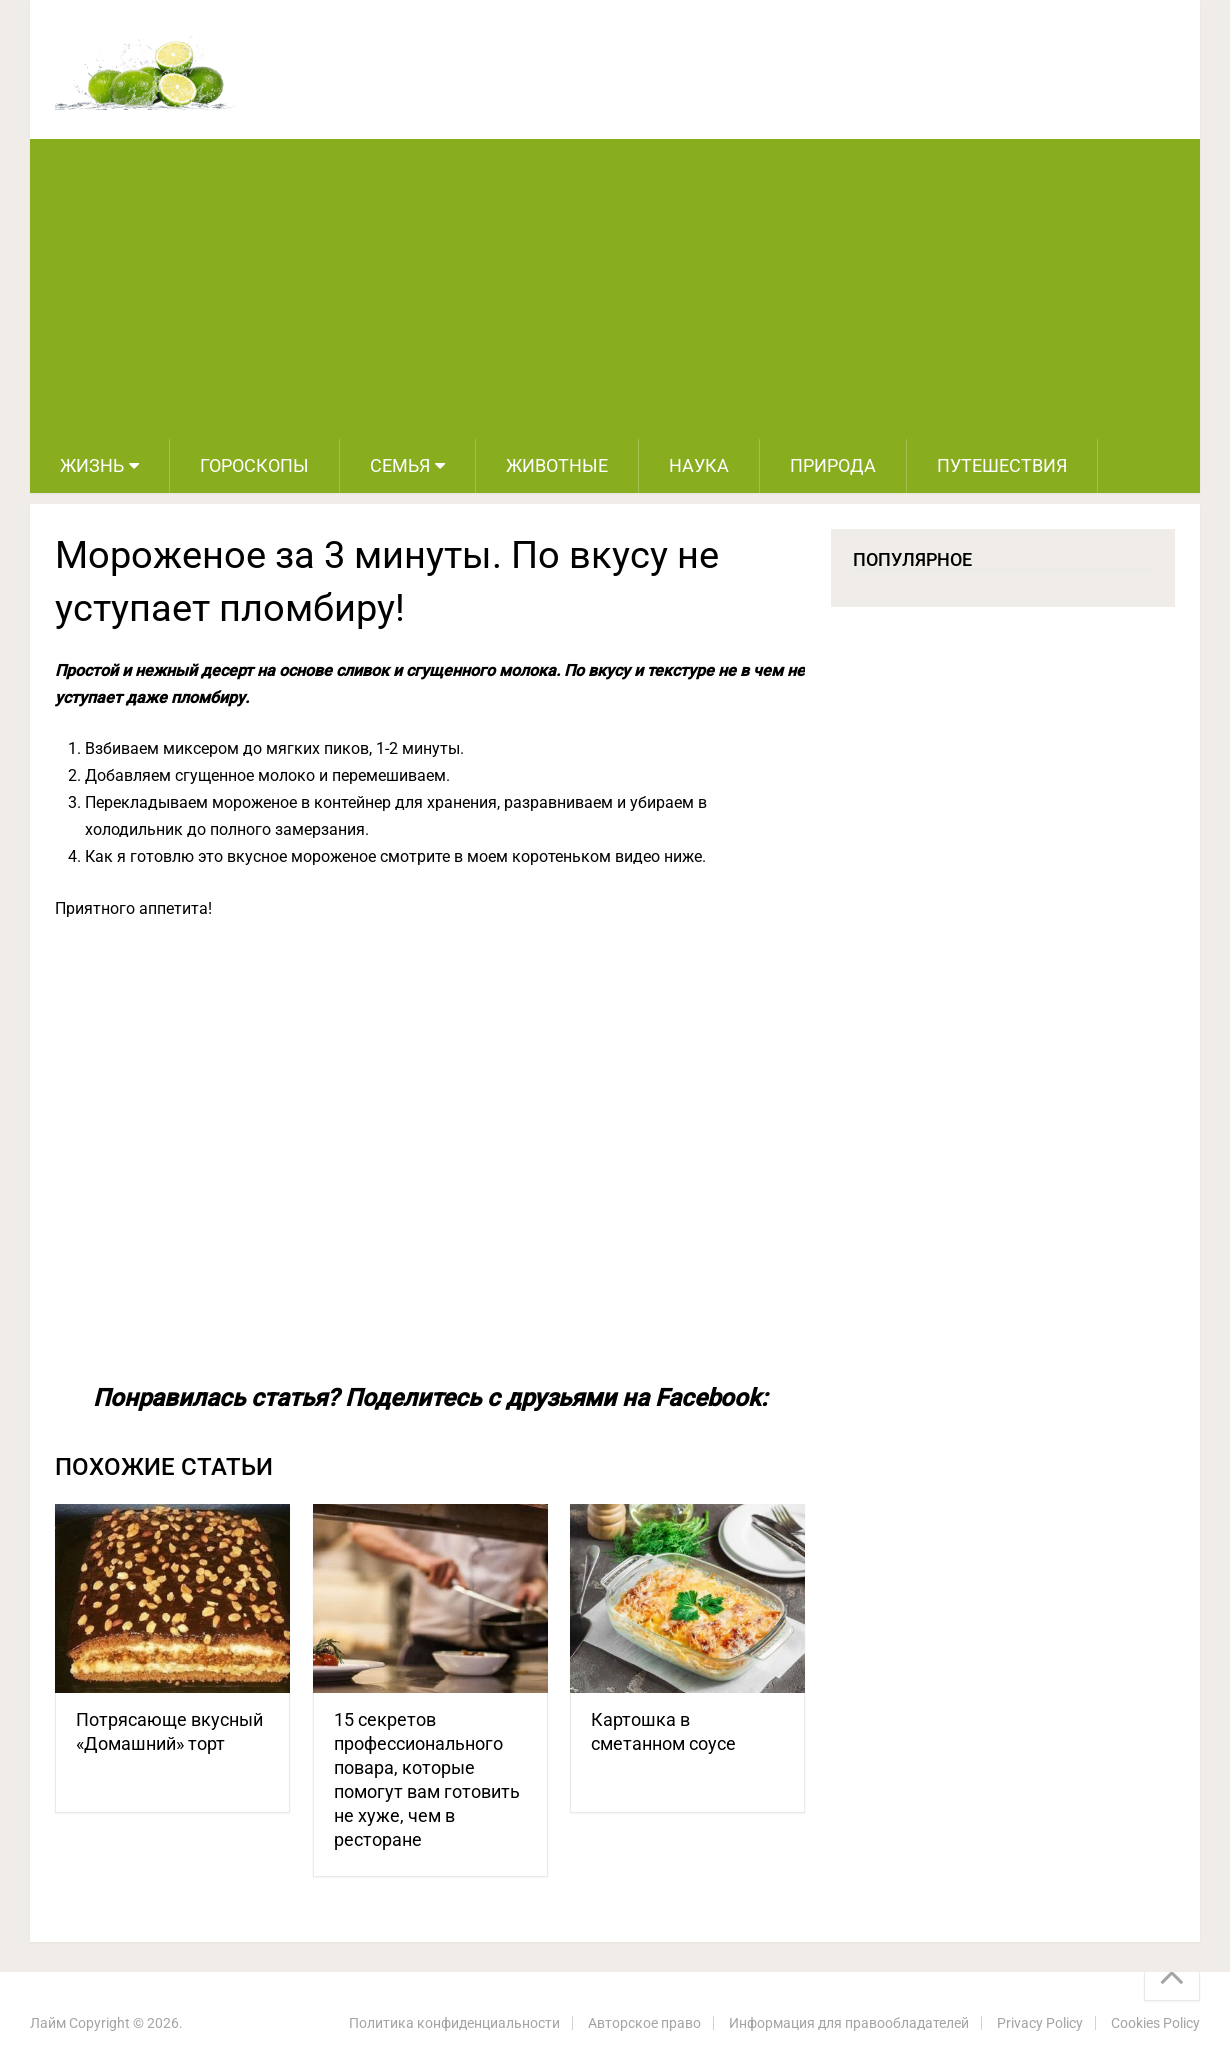  I want to click on Privacy Policy, so click(1040, 2023).